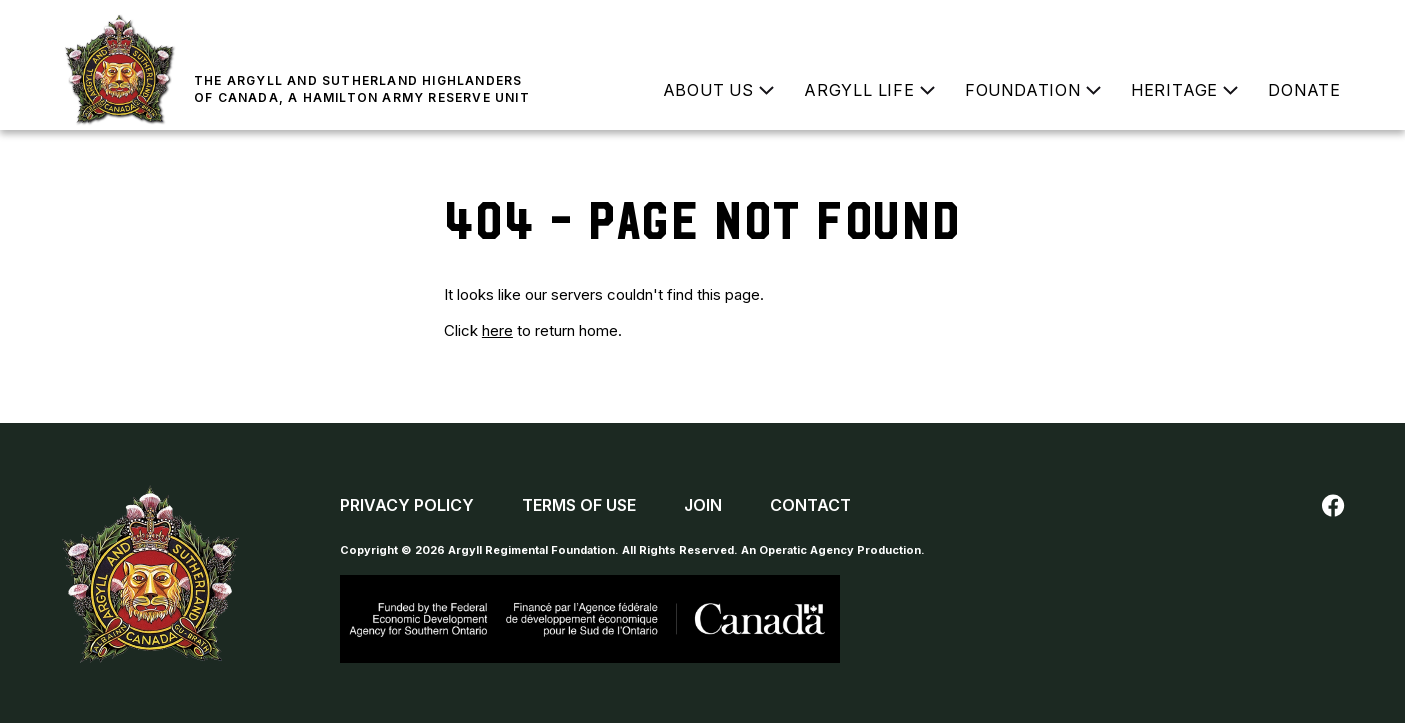  Describe the element at coordinates (708, 90) in the screenshot. I see `About Us` at that location.